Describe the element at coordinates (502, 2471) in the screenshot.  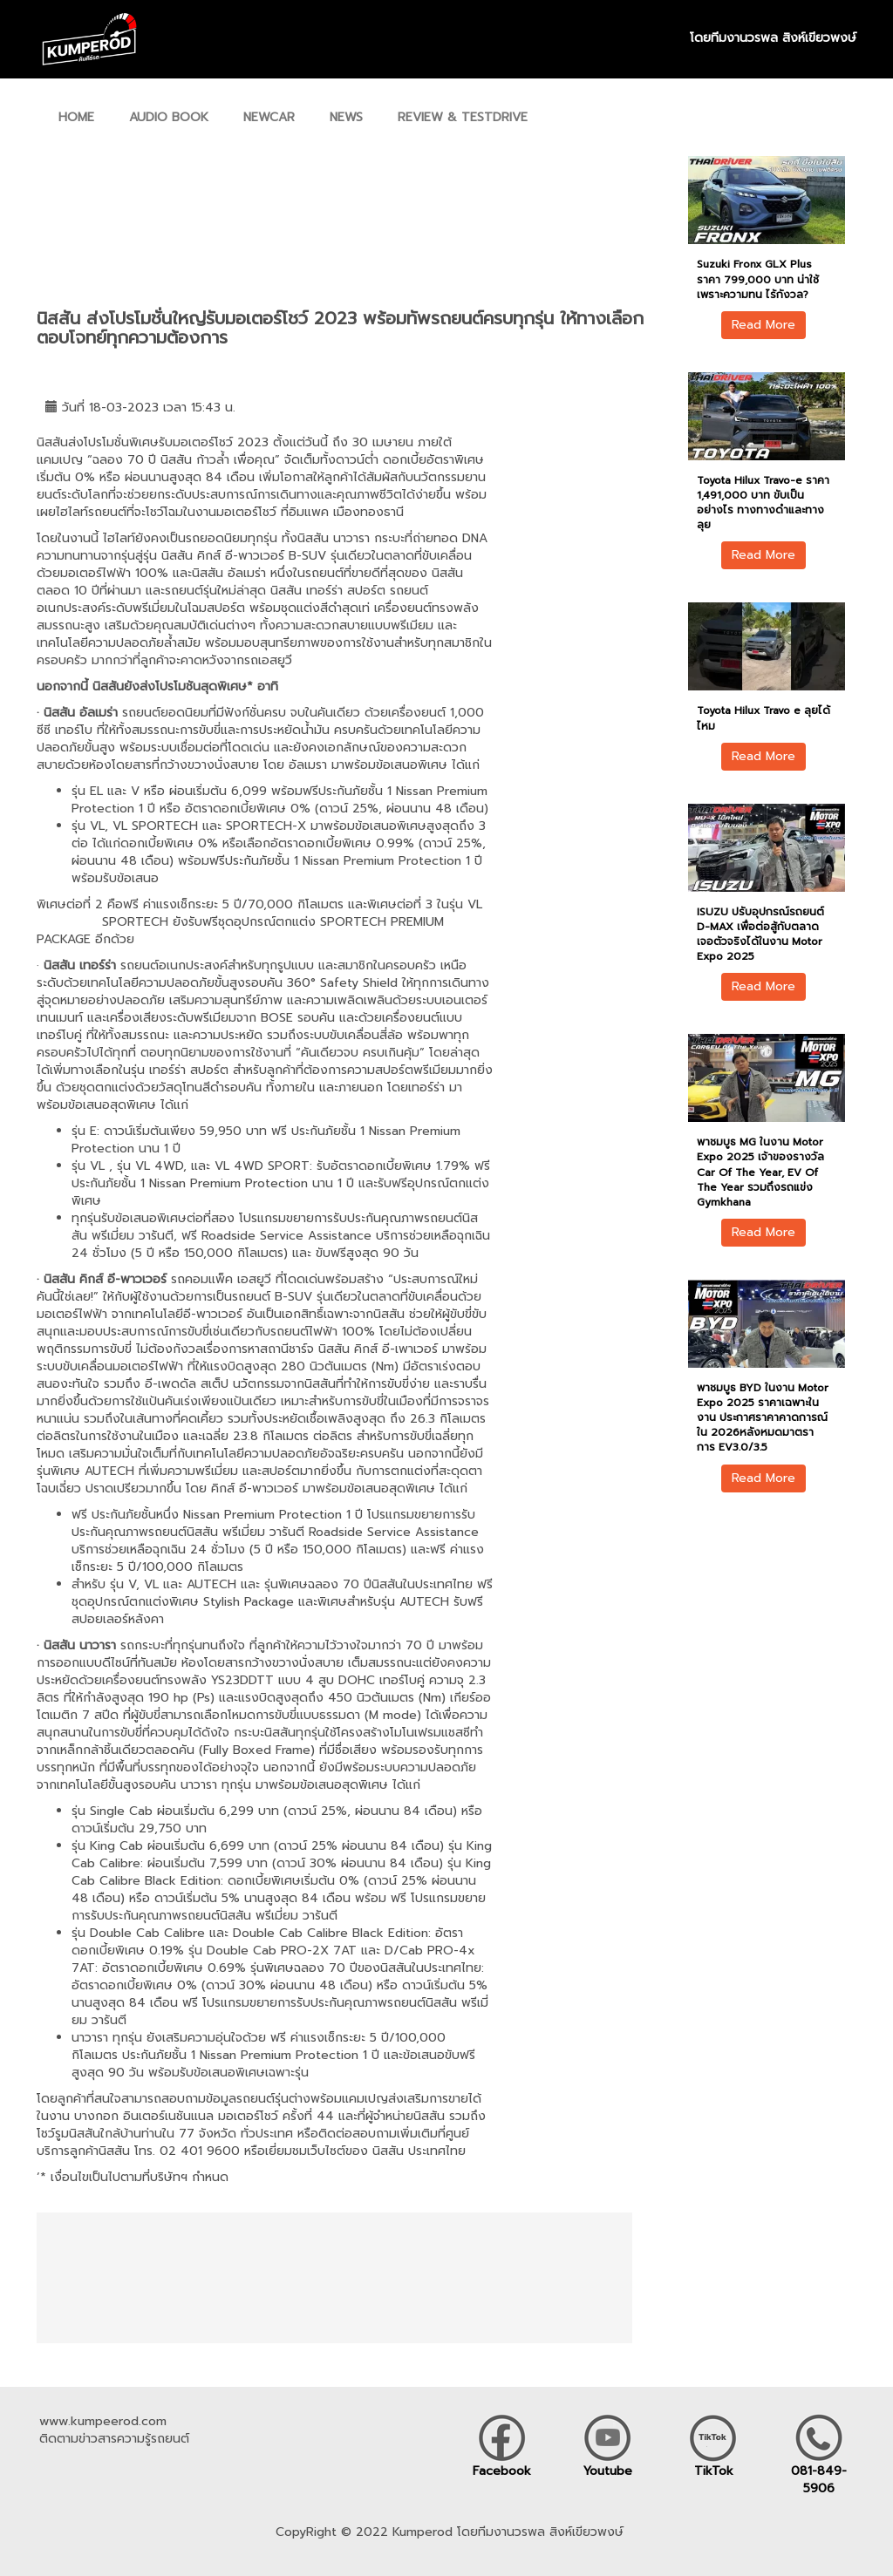
I see `Facebook` at that location.